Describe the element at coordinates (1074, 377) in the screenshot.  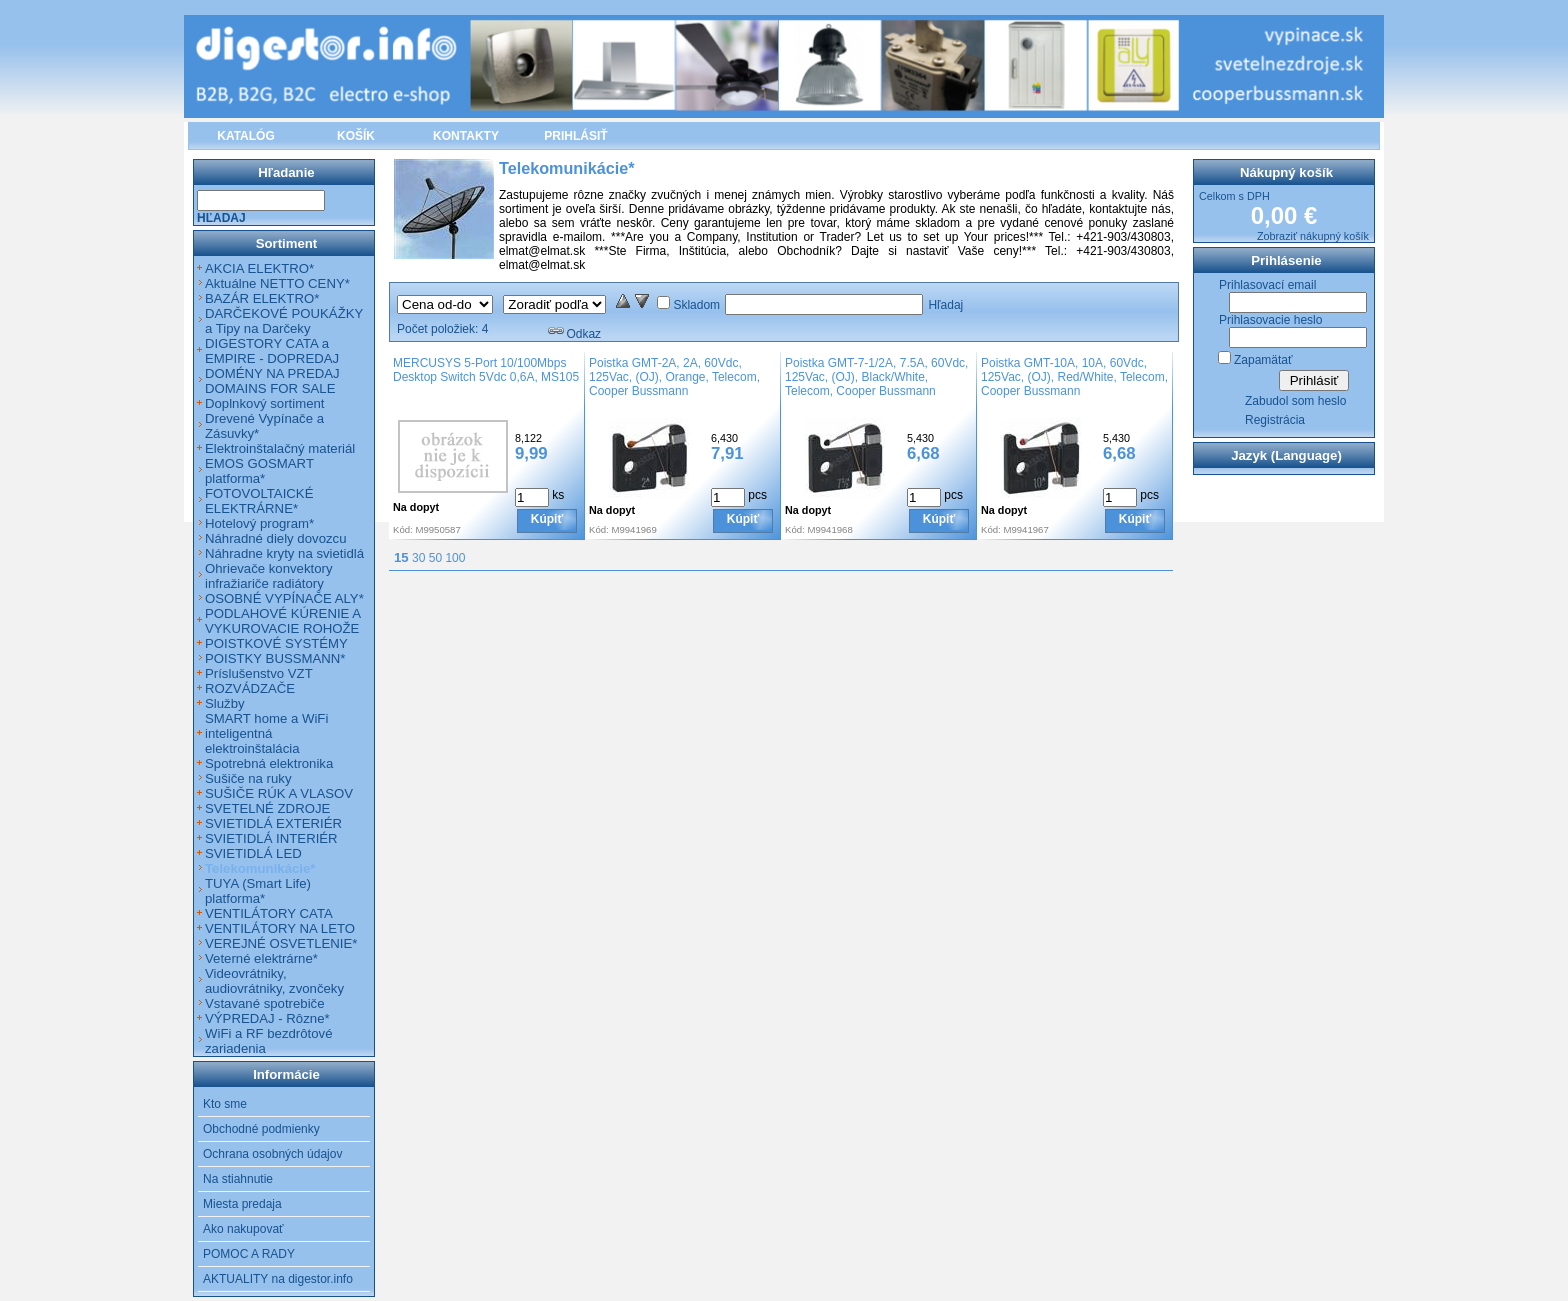
I see `Poistka GMT-10A, 10A, 60Vdc, 125Vac, (OJ), Red/White, Telecom, Cooper Bussmann` at that location.